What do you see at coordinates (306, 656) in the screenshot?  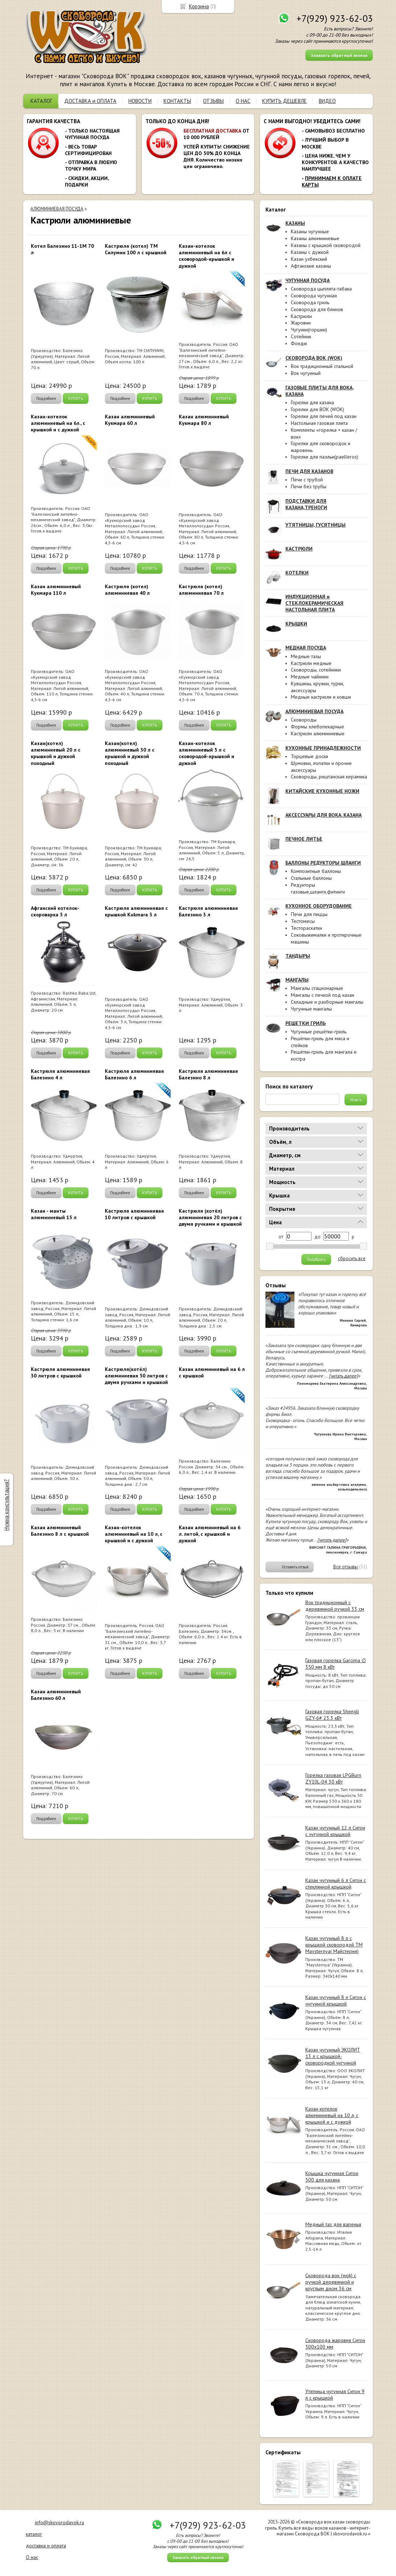 I see `Медные тазы` at bounding box center [306, 656].